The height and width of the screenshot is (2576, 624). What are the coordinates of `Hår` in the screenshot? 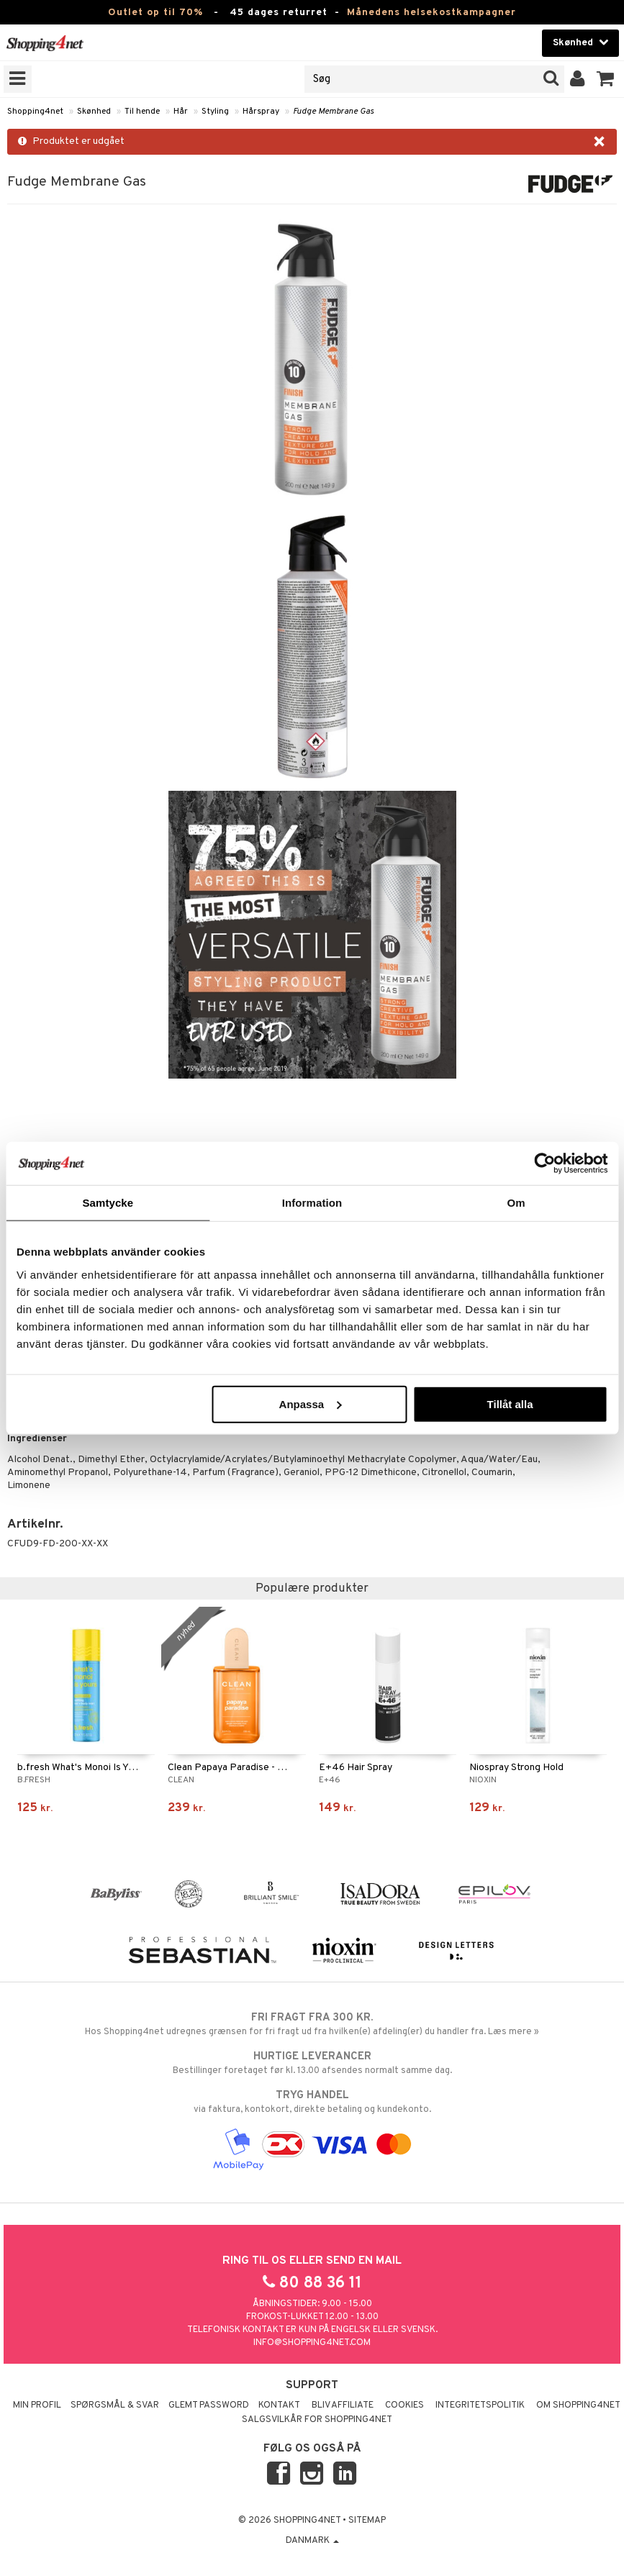 It's located at (180, 111).